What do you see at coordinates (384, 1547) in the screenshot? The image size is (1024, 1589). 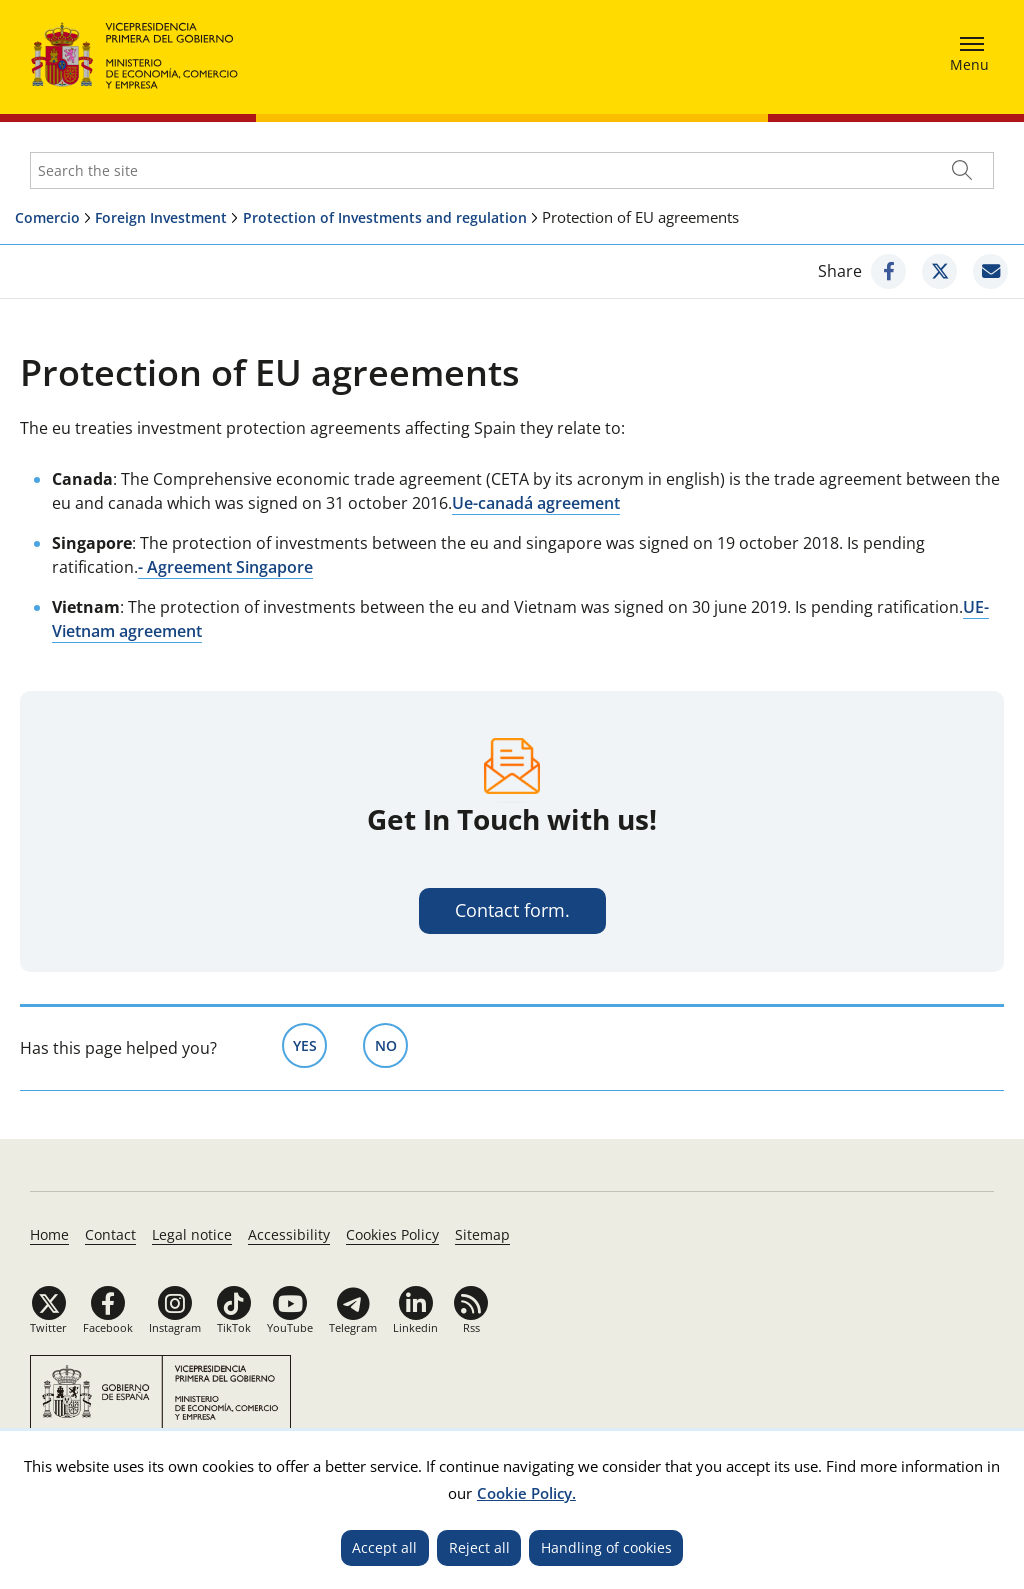 I see `Accept all` at bounding box center [384, 1547].